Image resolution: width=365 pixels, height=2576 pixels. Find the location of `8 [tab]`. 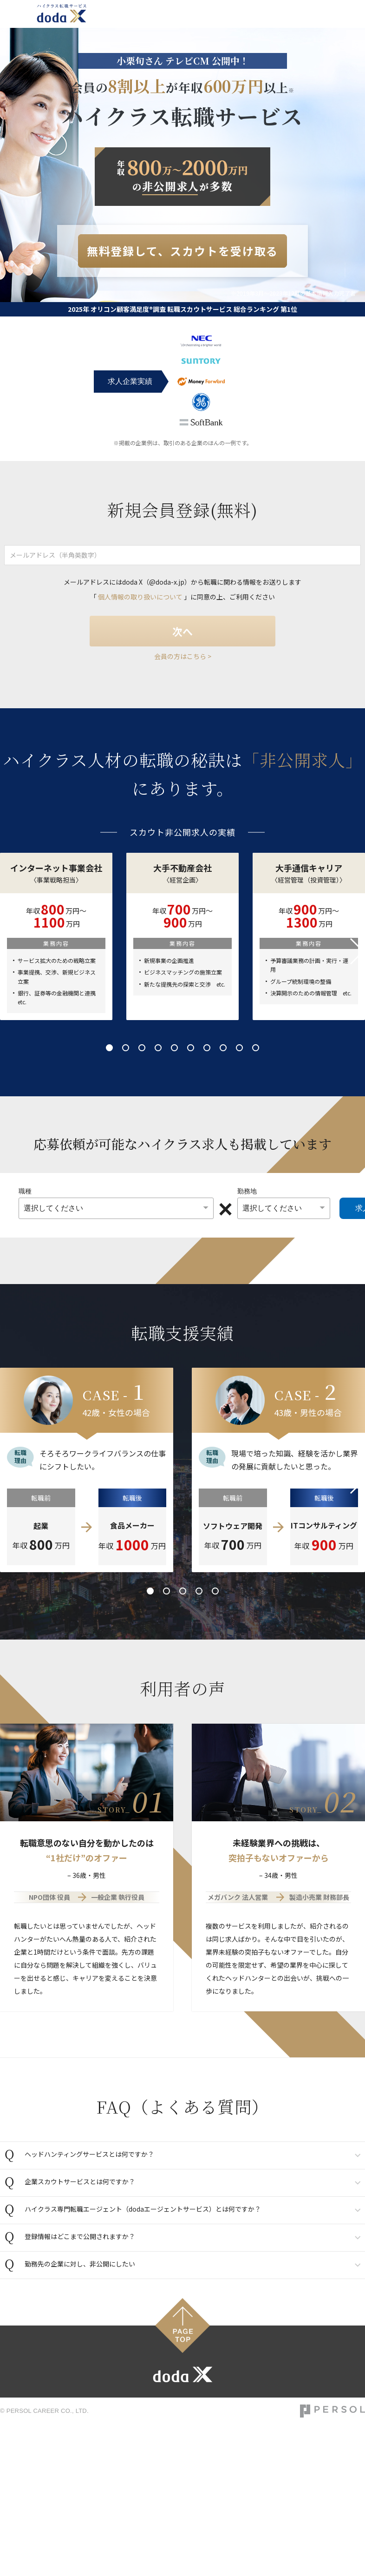

8 [tab] is located at coordinates (223, 1047).